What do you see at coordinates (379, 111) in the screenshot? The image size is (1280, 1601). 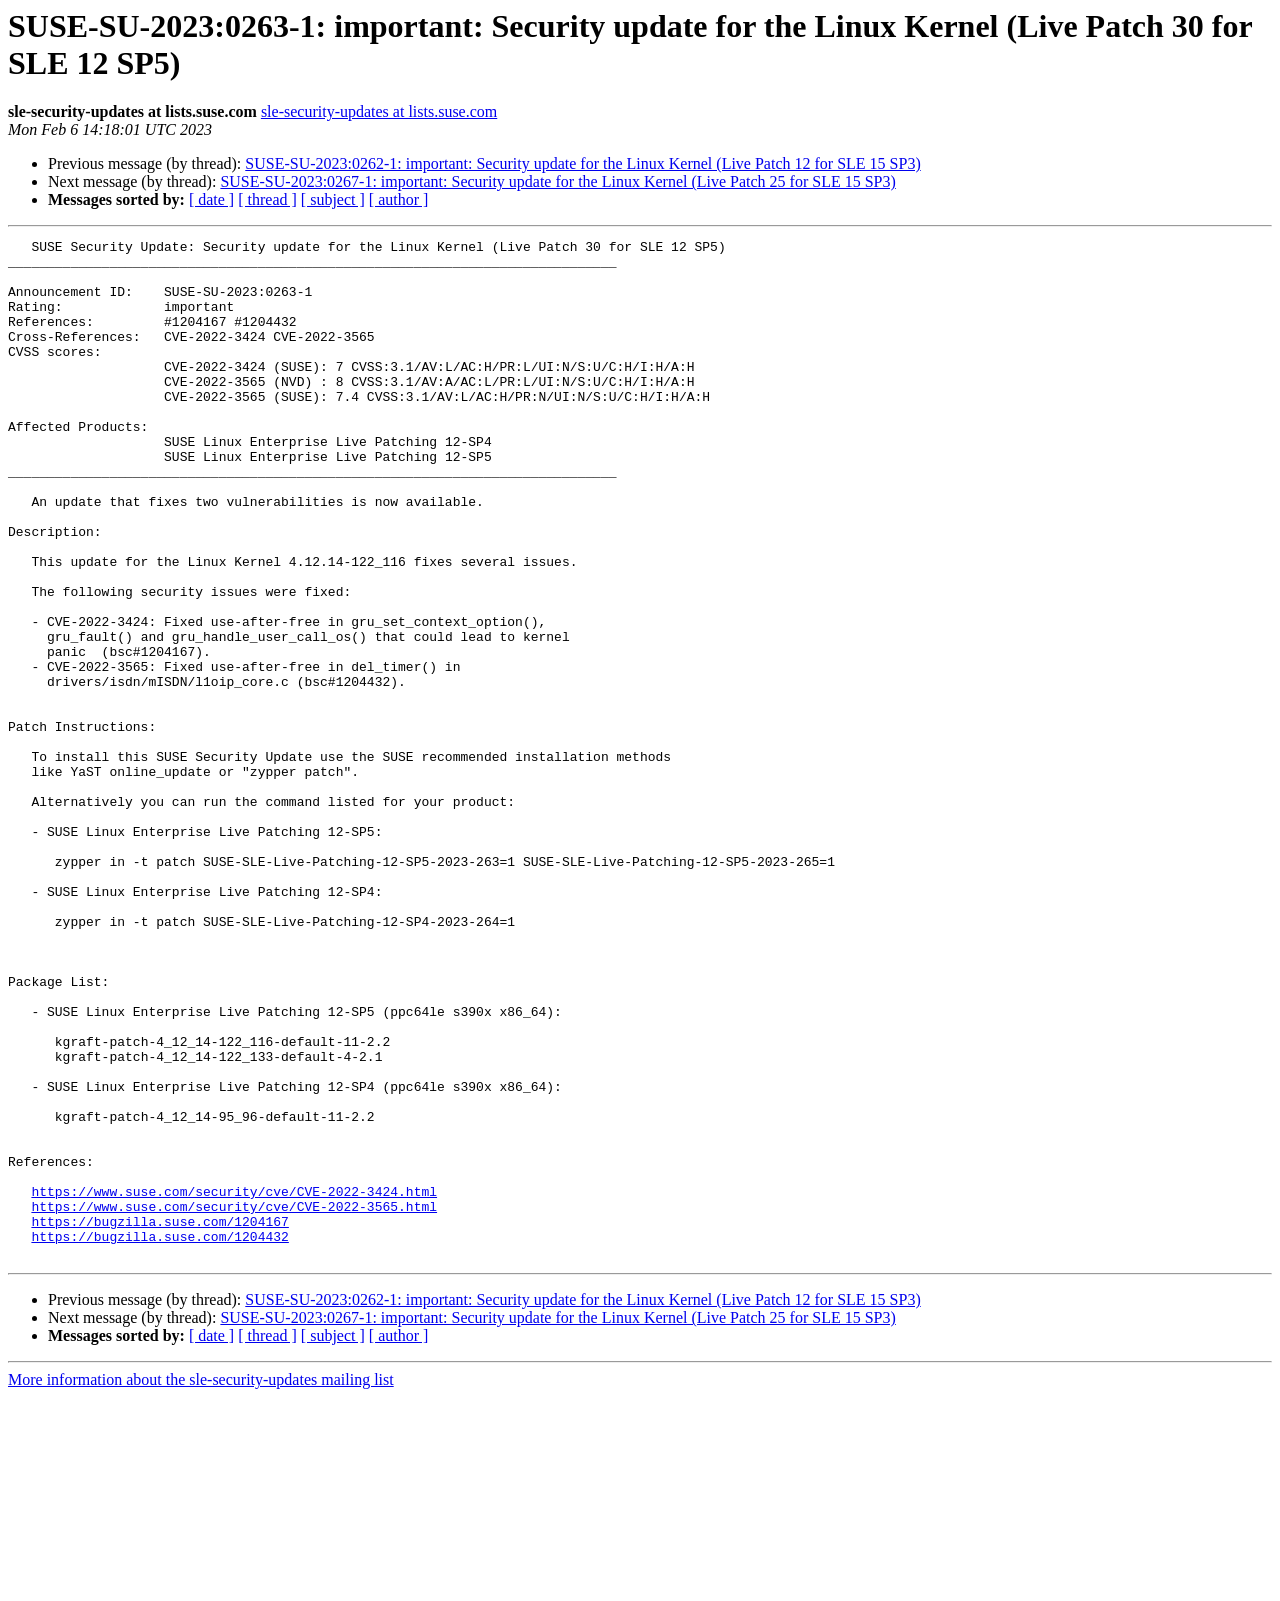 I see `sle-security-updates at lists.suse.com` at bounding box center [379, 111].